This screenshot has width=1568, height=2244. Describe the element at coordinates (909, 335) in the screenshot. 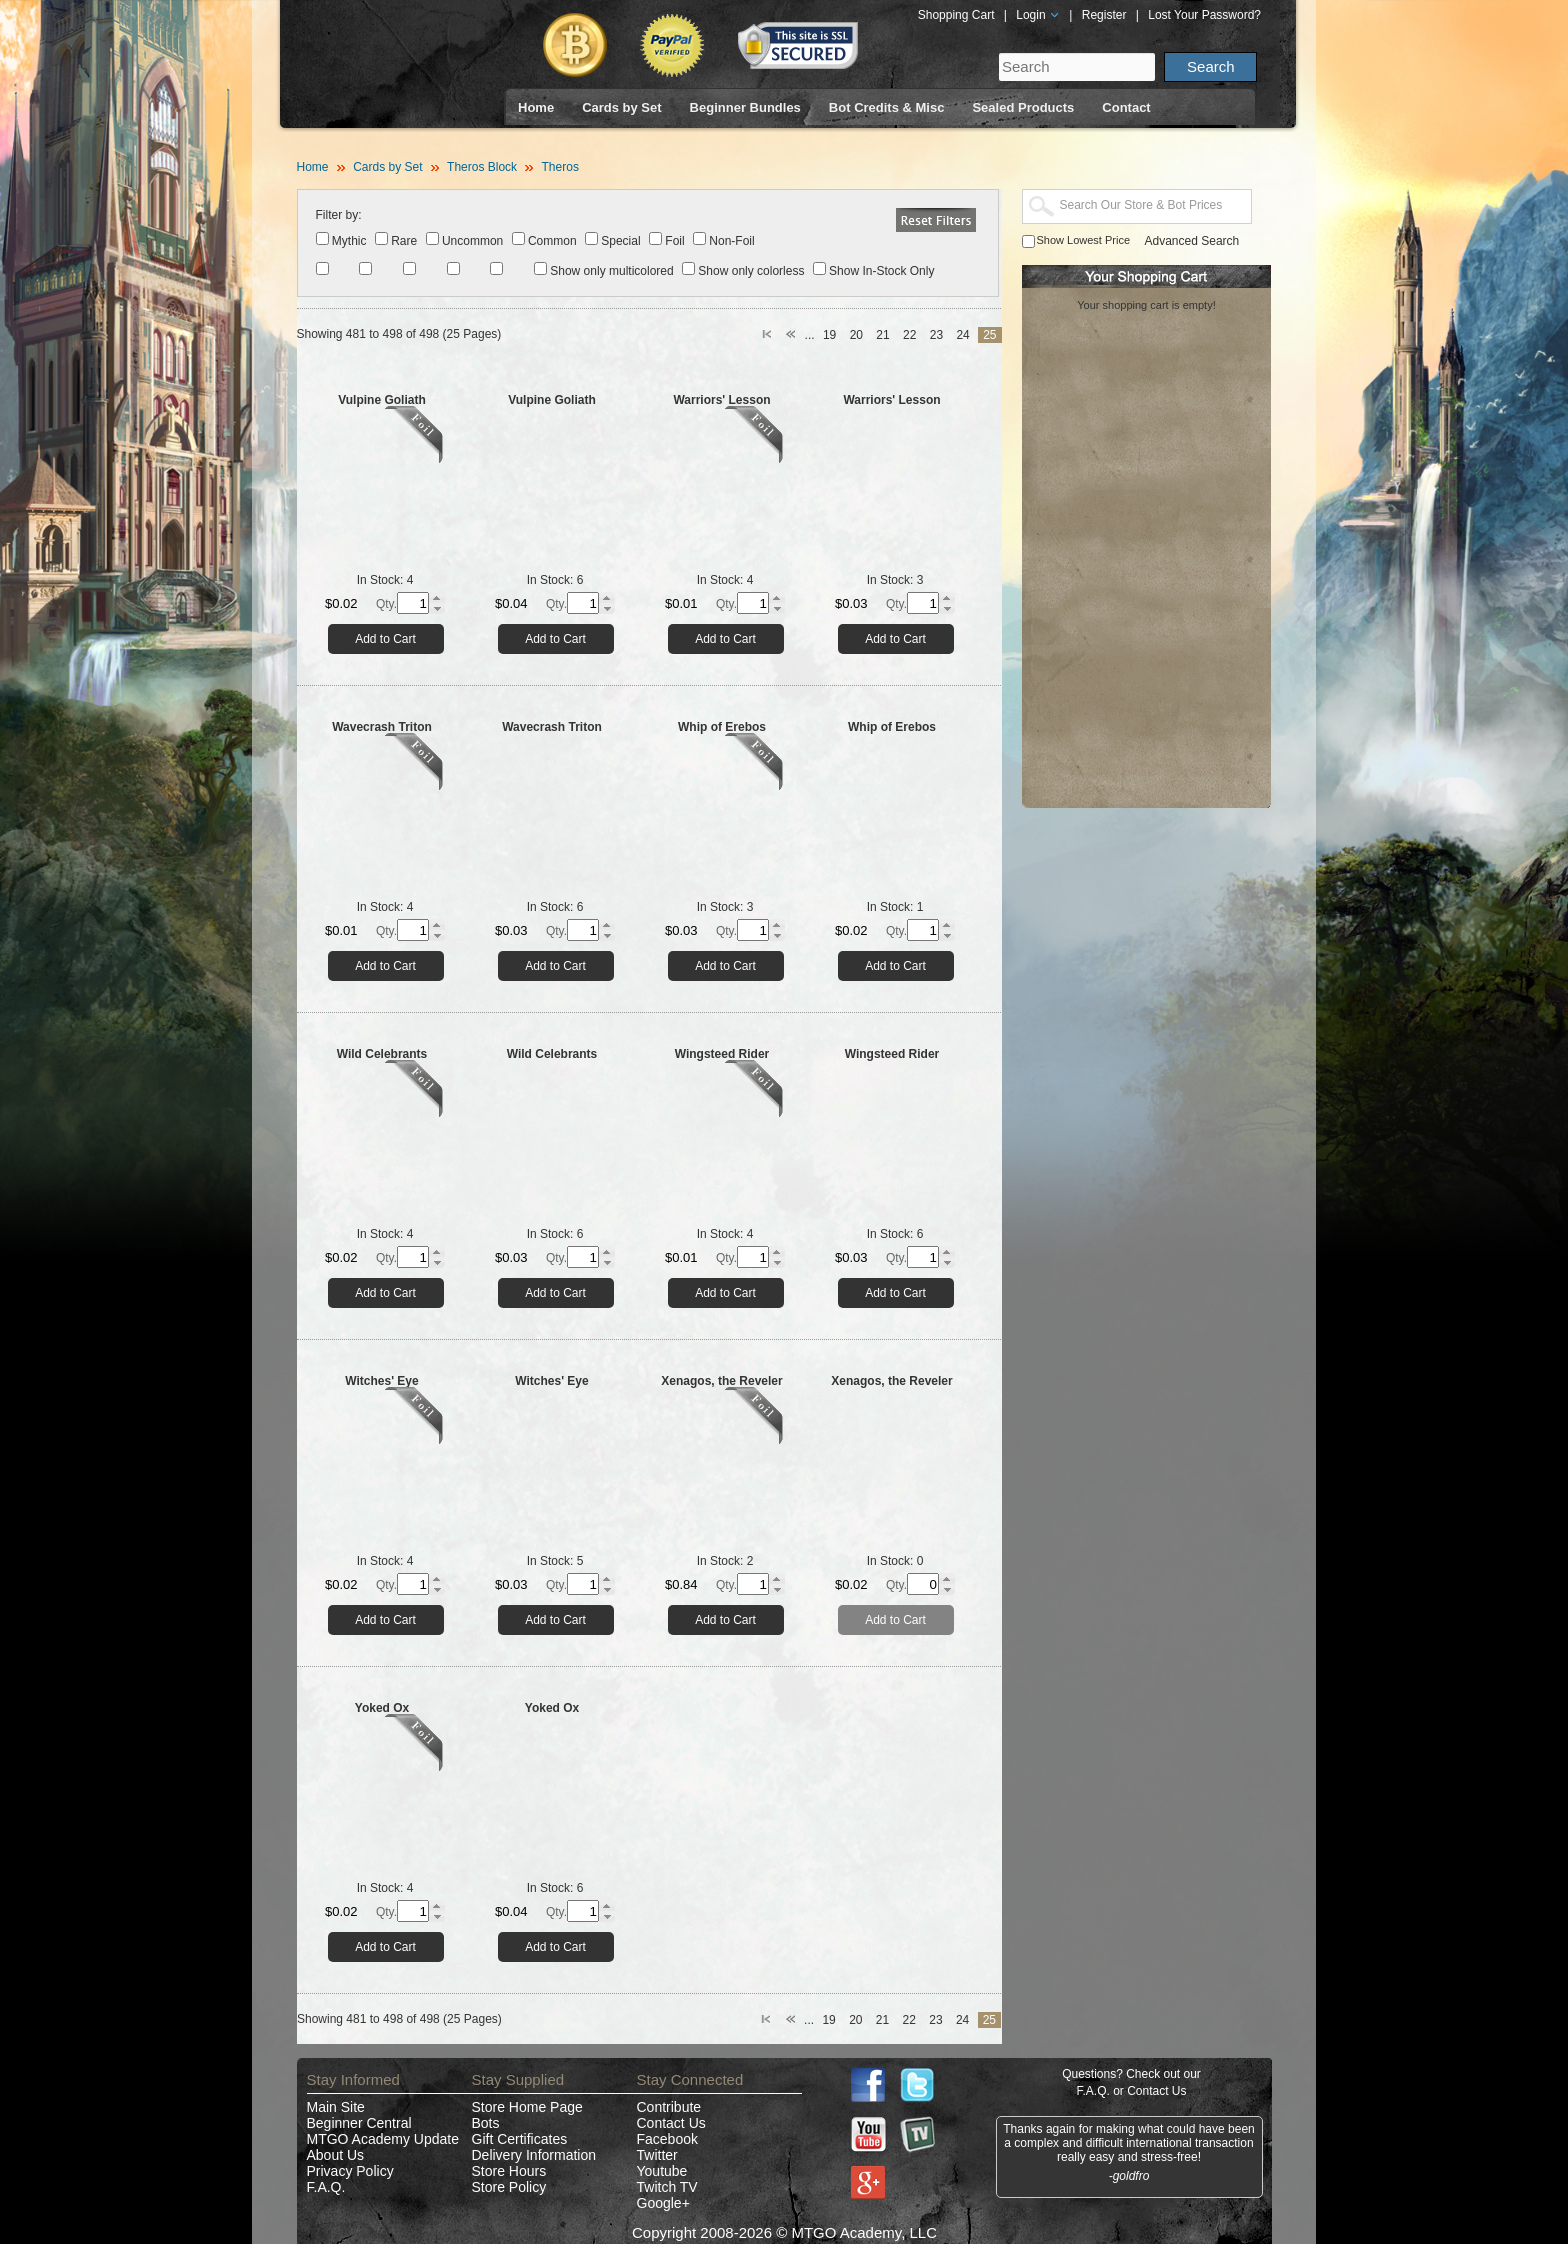

I see `22` at that location.